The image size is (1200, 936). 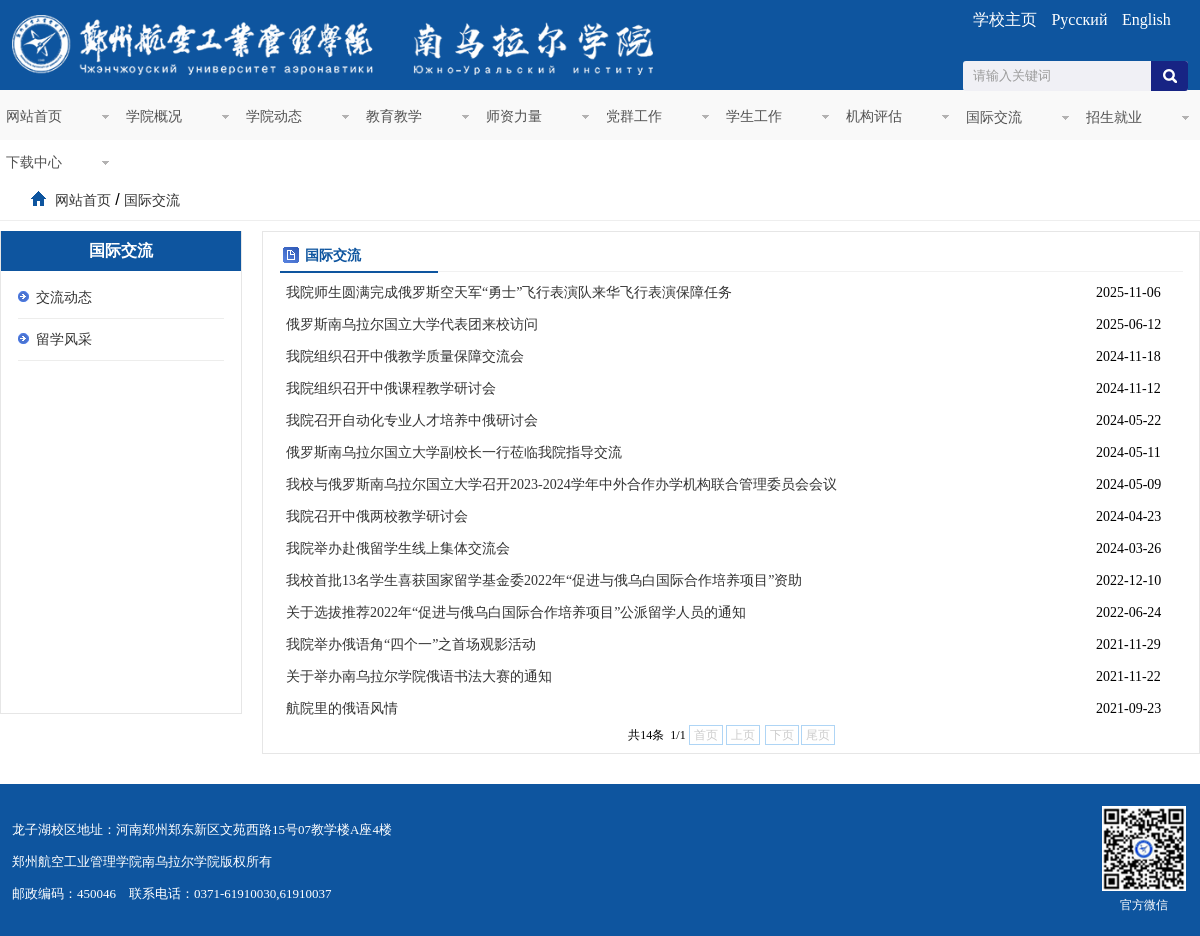 What do you see at coordinates (34, 116) in the screenshot?
I see `网站首页` at bounding box center [34, 116].